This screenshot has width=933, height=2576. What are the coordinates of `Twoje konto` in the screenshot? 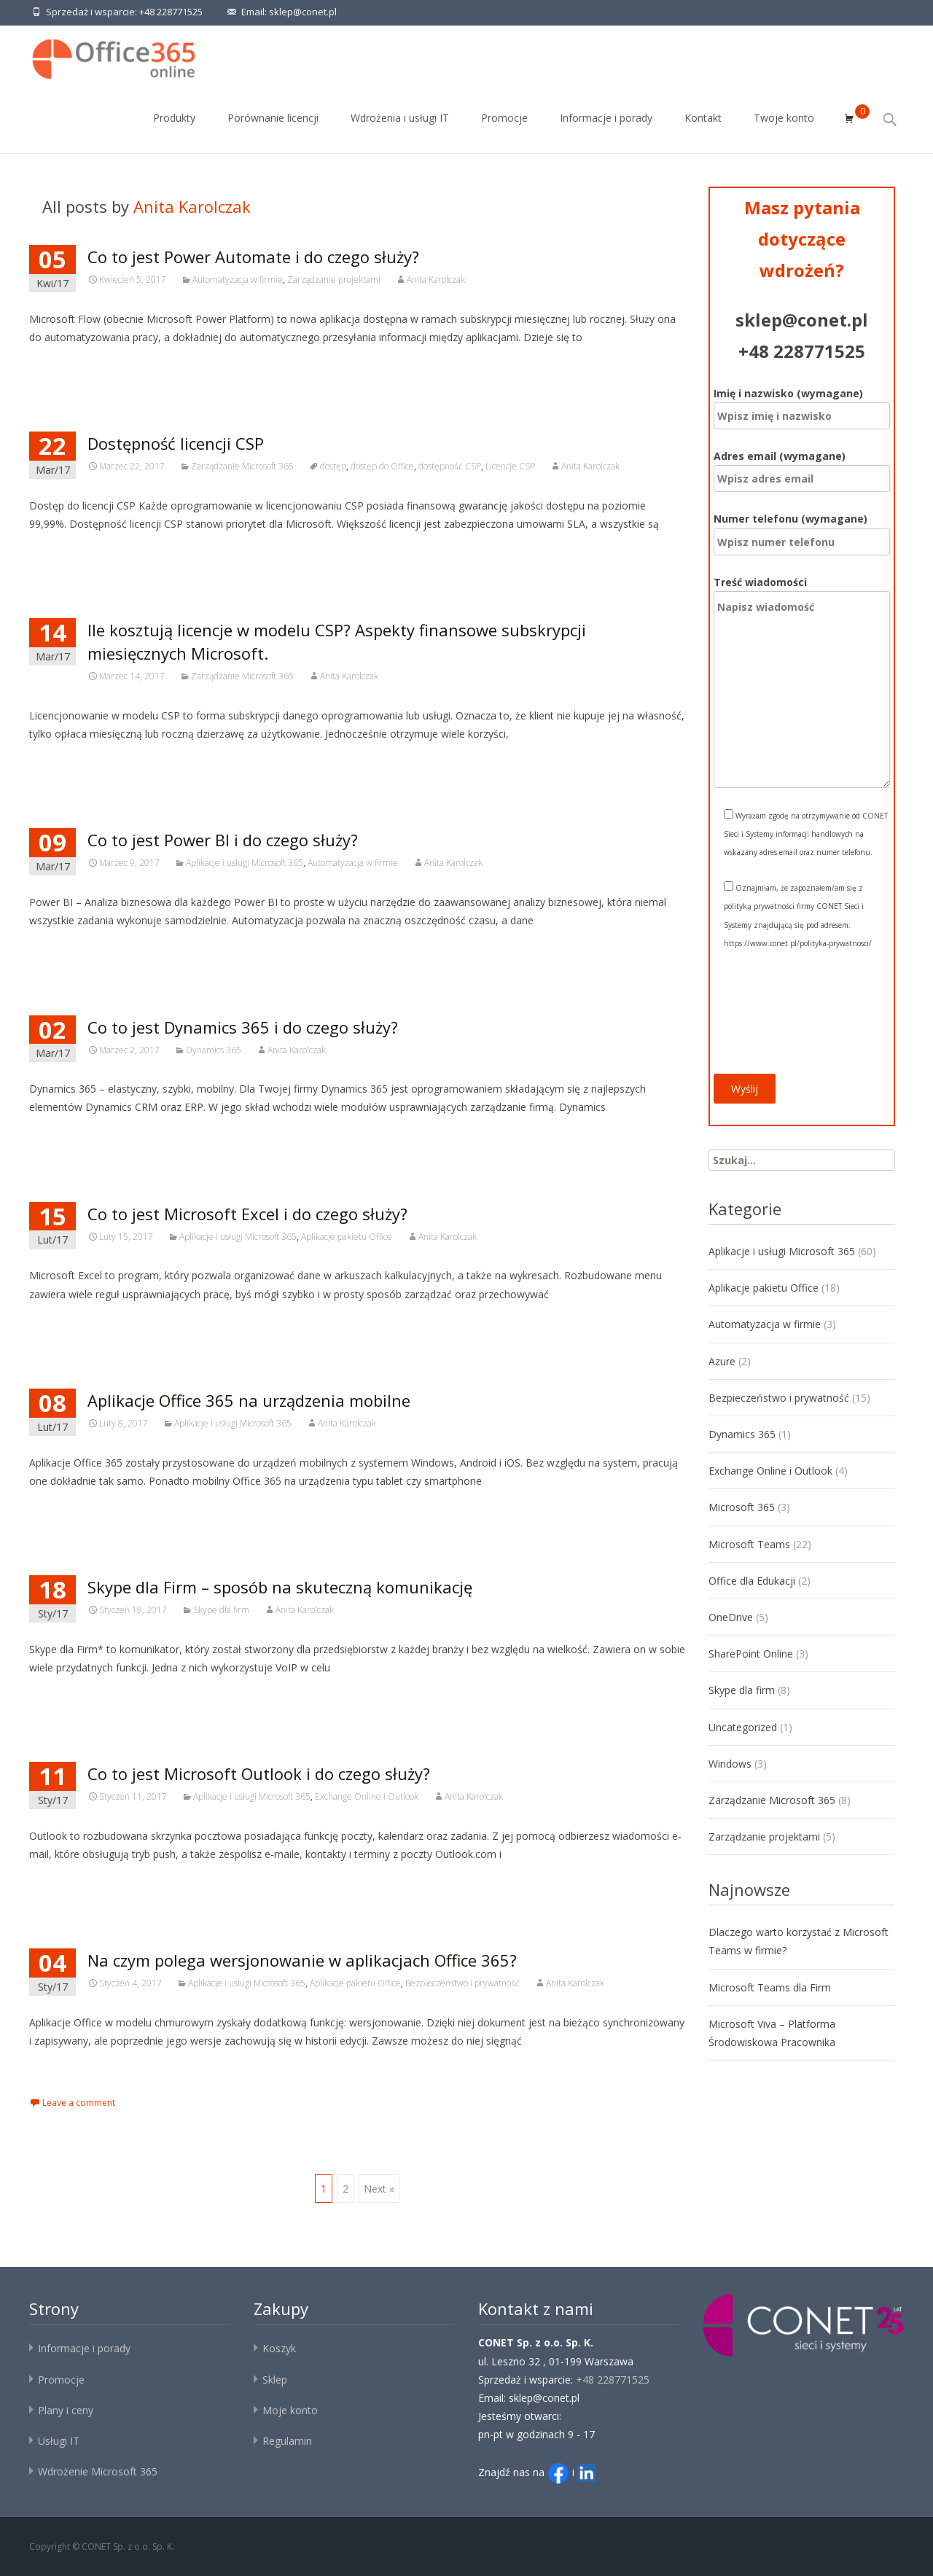 It's located at (784, 131).